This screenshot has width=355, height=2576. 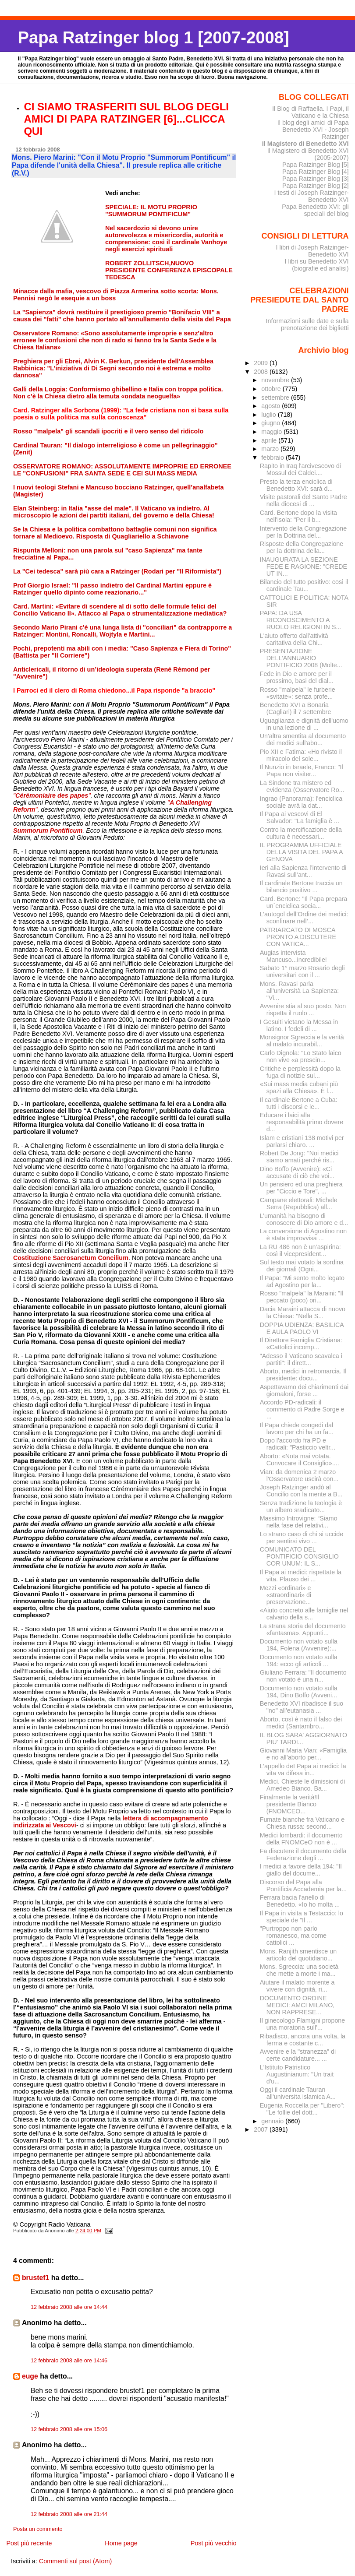 I want to click on INAUGURATA LA SEZIONE FEDE E RAGIONE: "CREDE UT IN..., so click(x=303, y=566).